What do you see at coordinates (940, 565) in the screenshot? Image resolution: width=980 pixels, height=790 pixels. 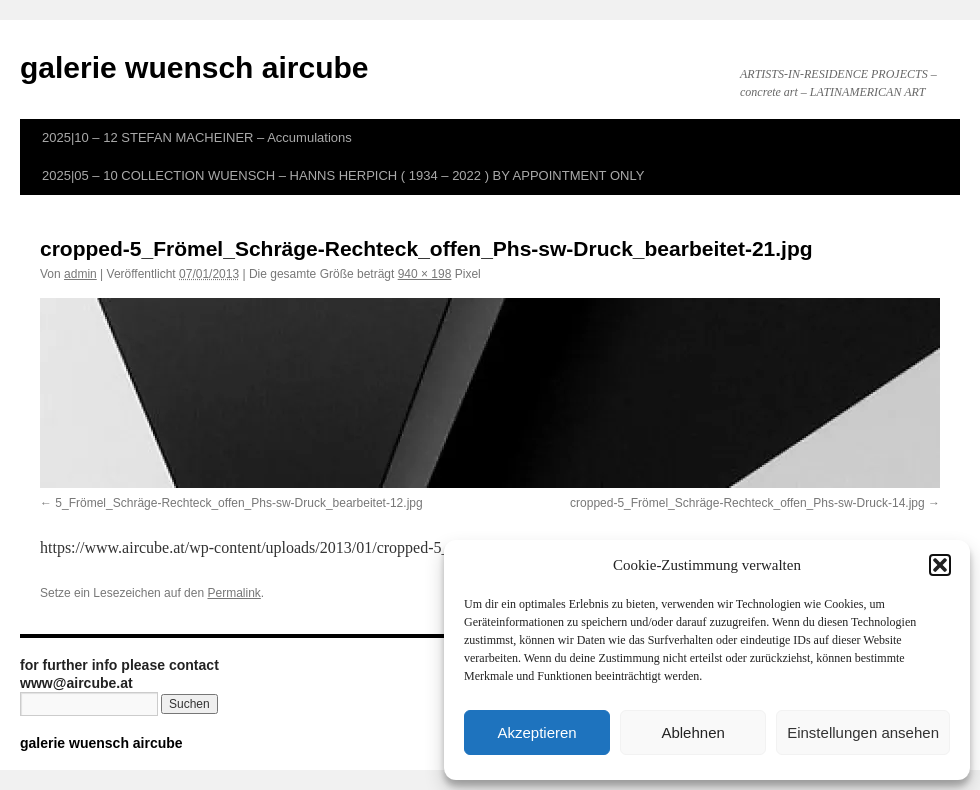 I see `[button]` at bounding box center [940, 565].